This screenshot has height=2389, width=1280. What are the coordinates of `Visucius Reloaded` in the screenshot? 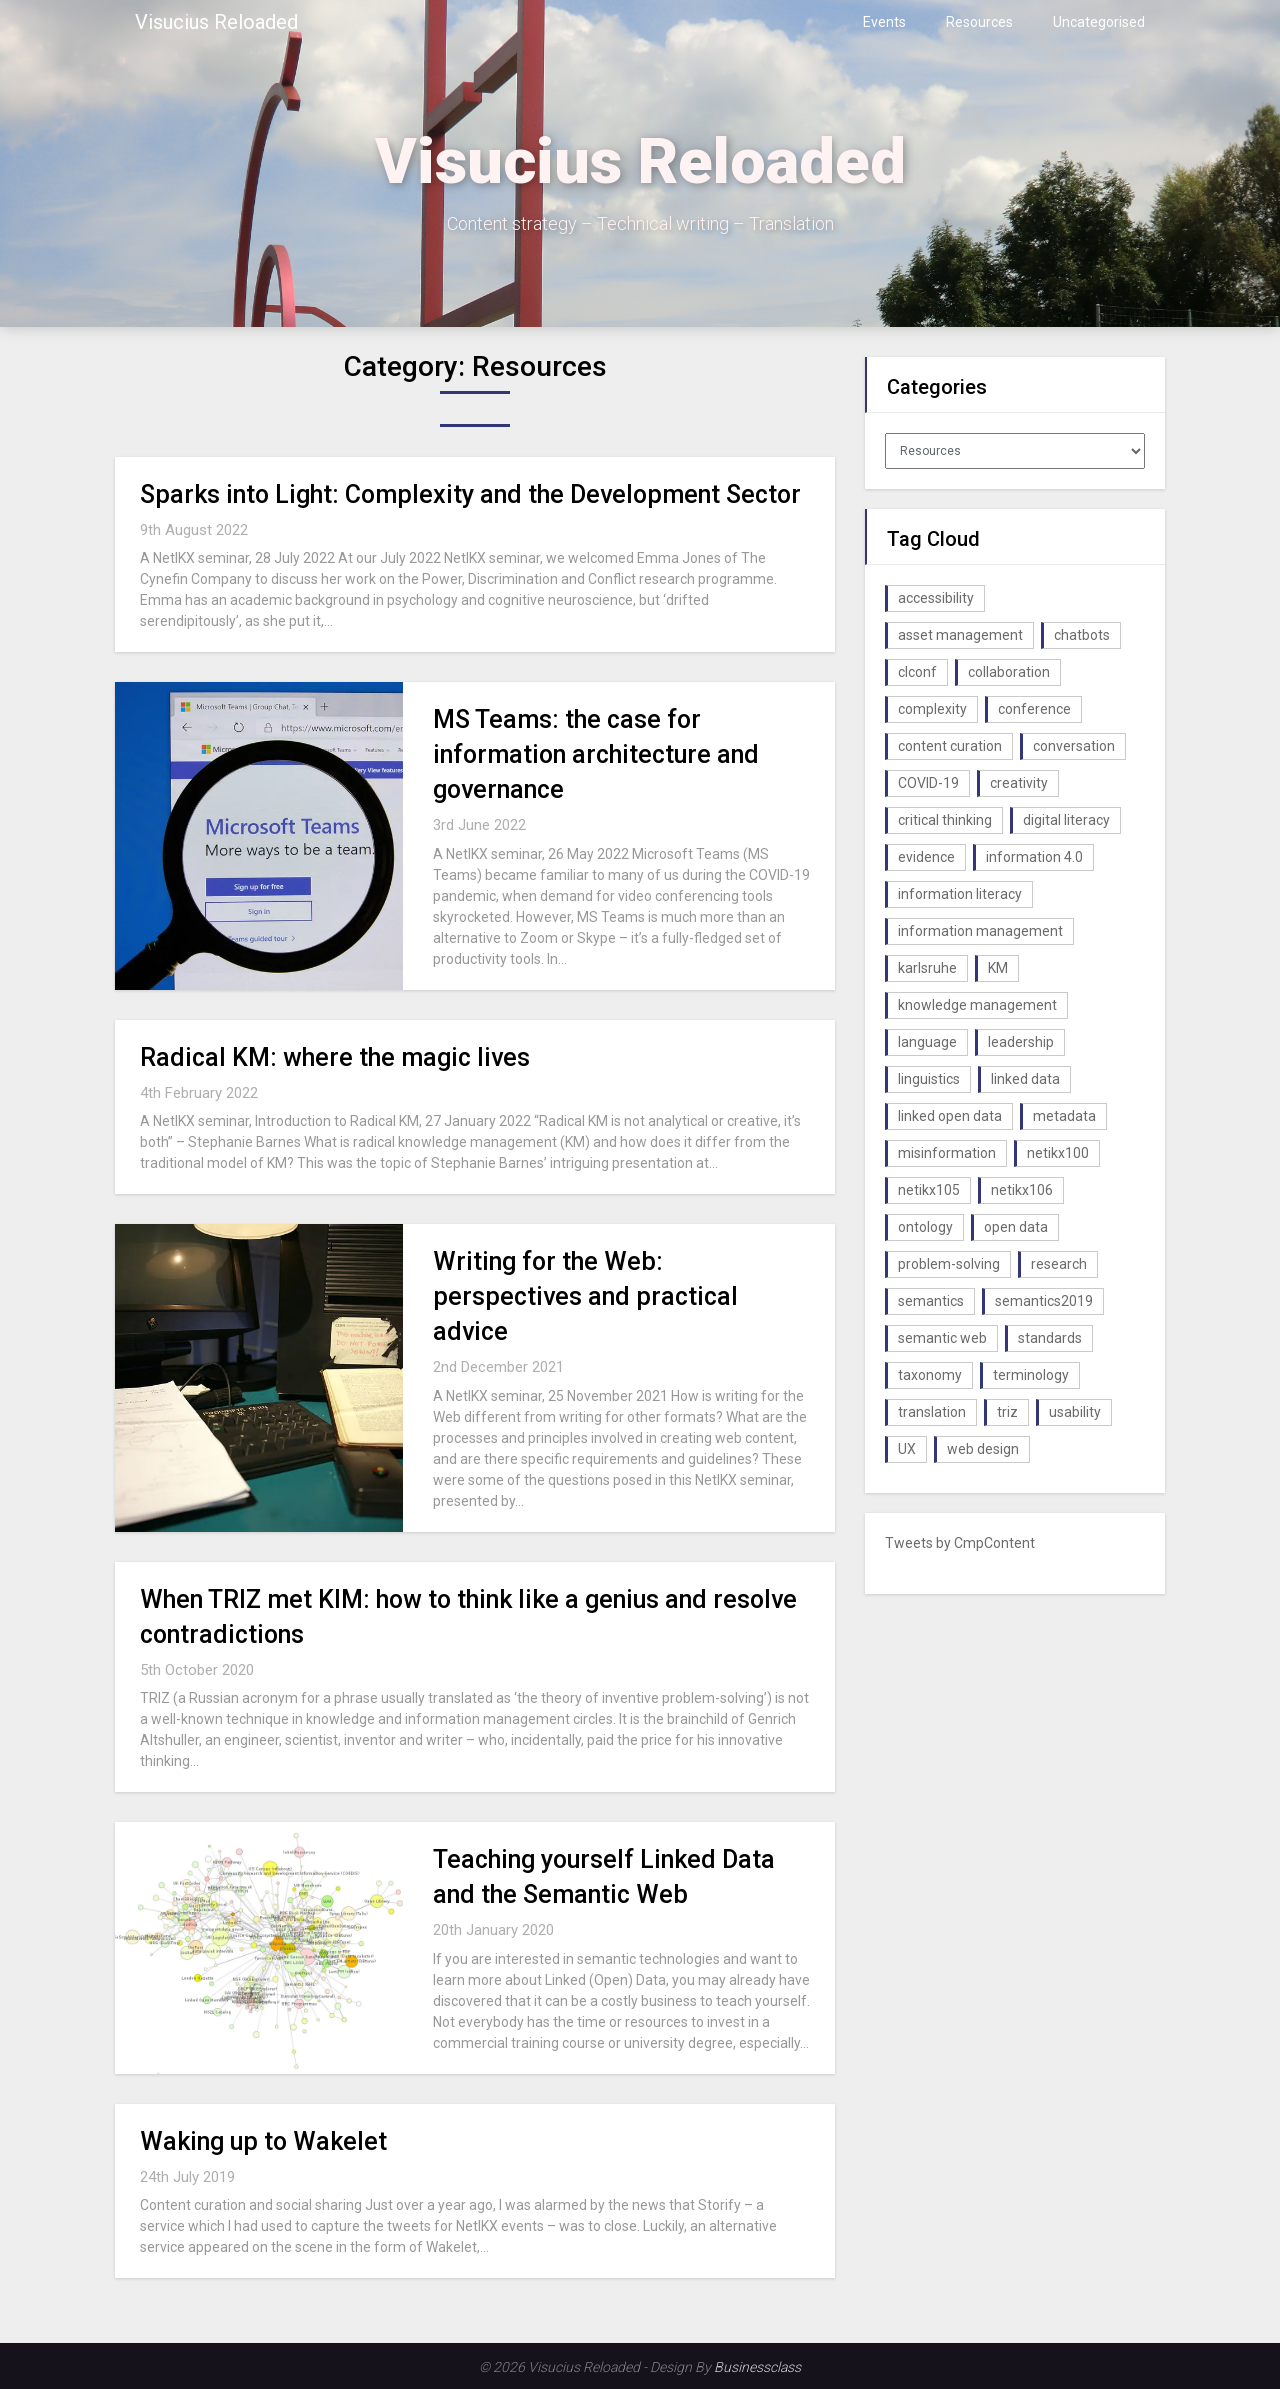 It's located at (216, 22).